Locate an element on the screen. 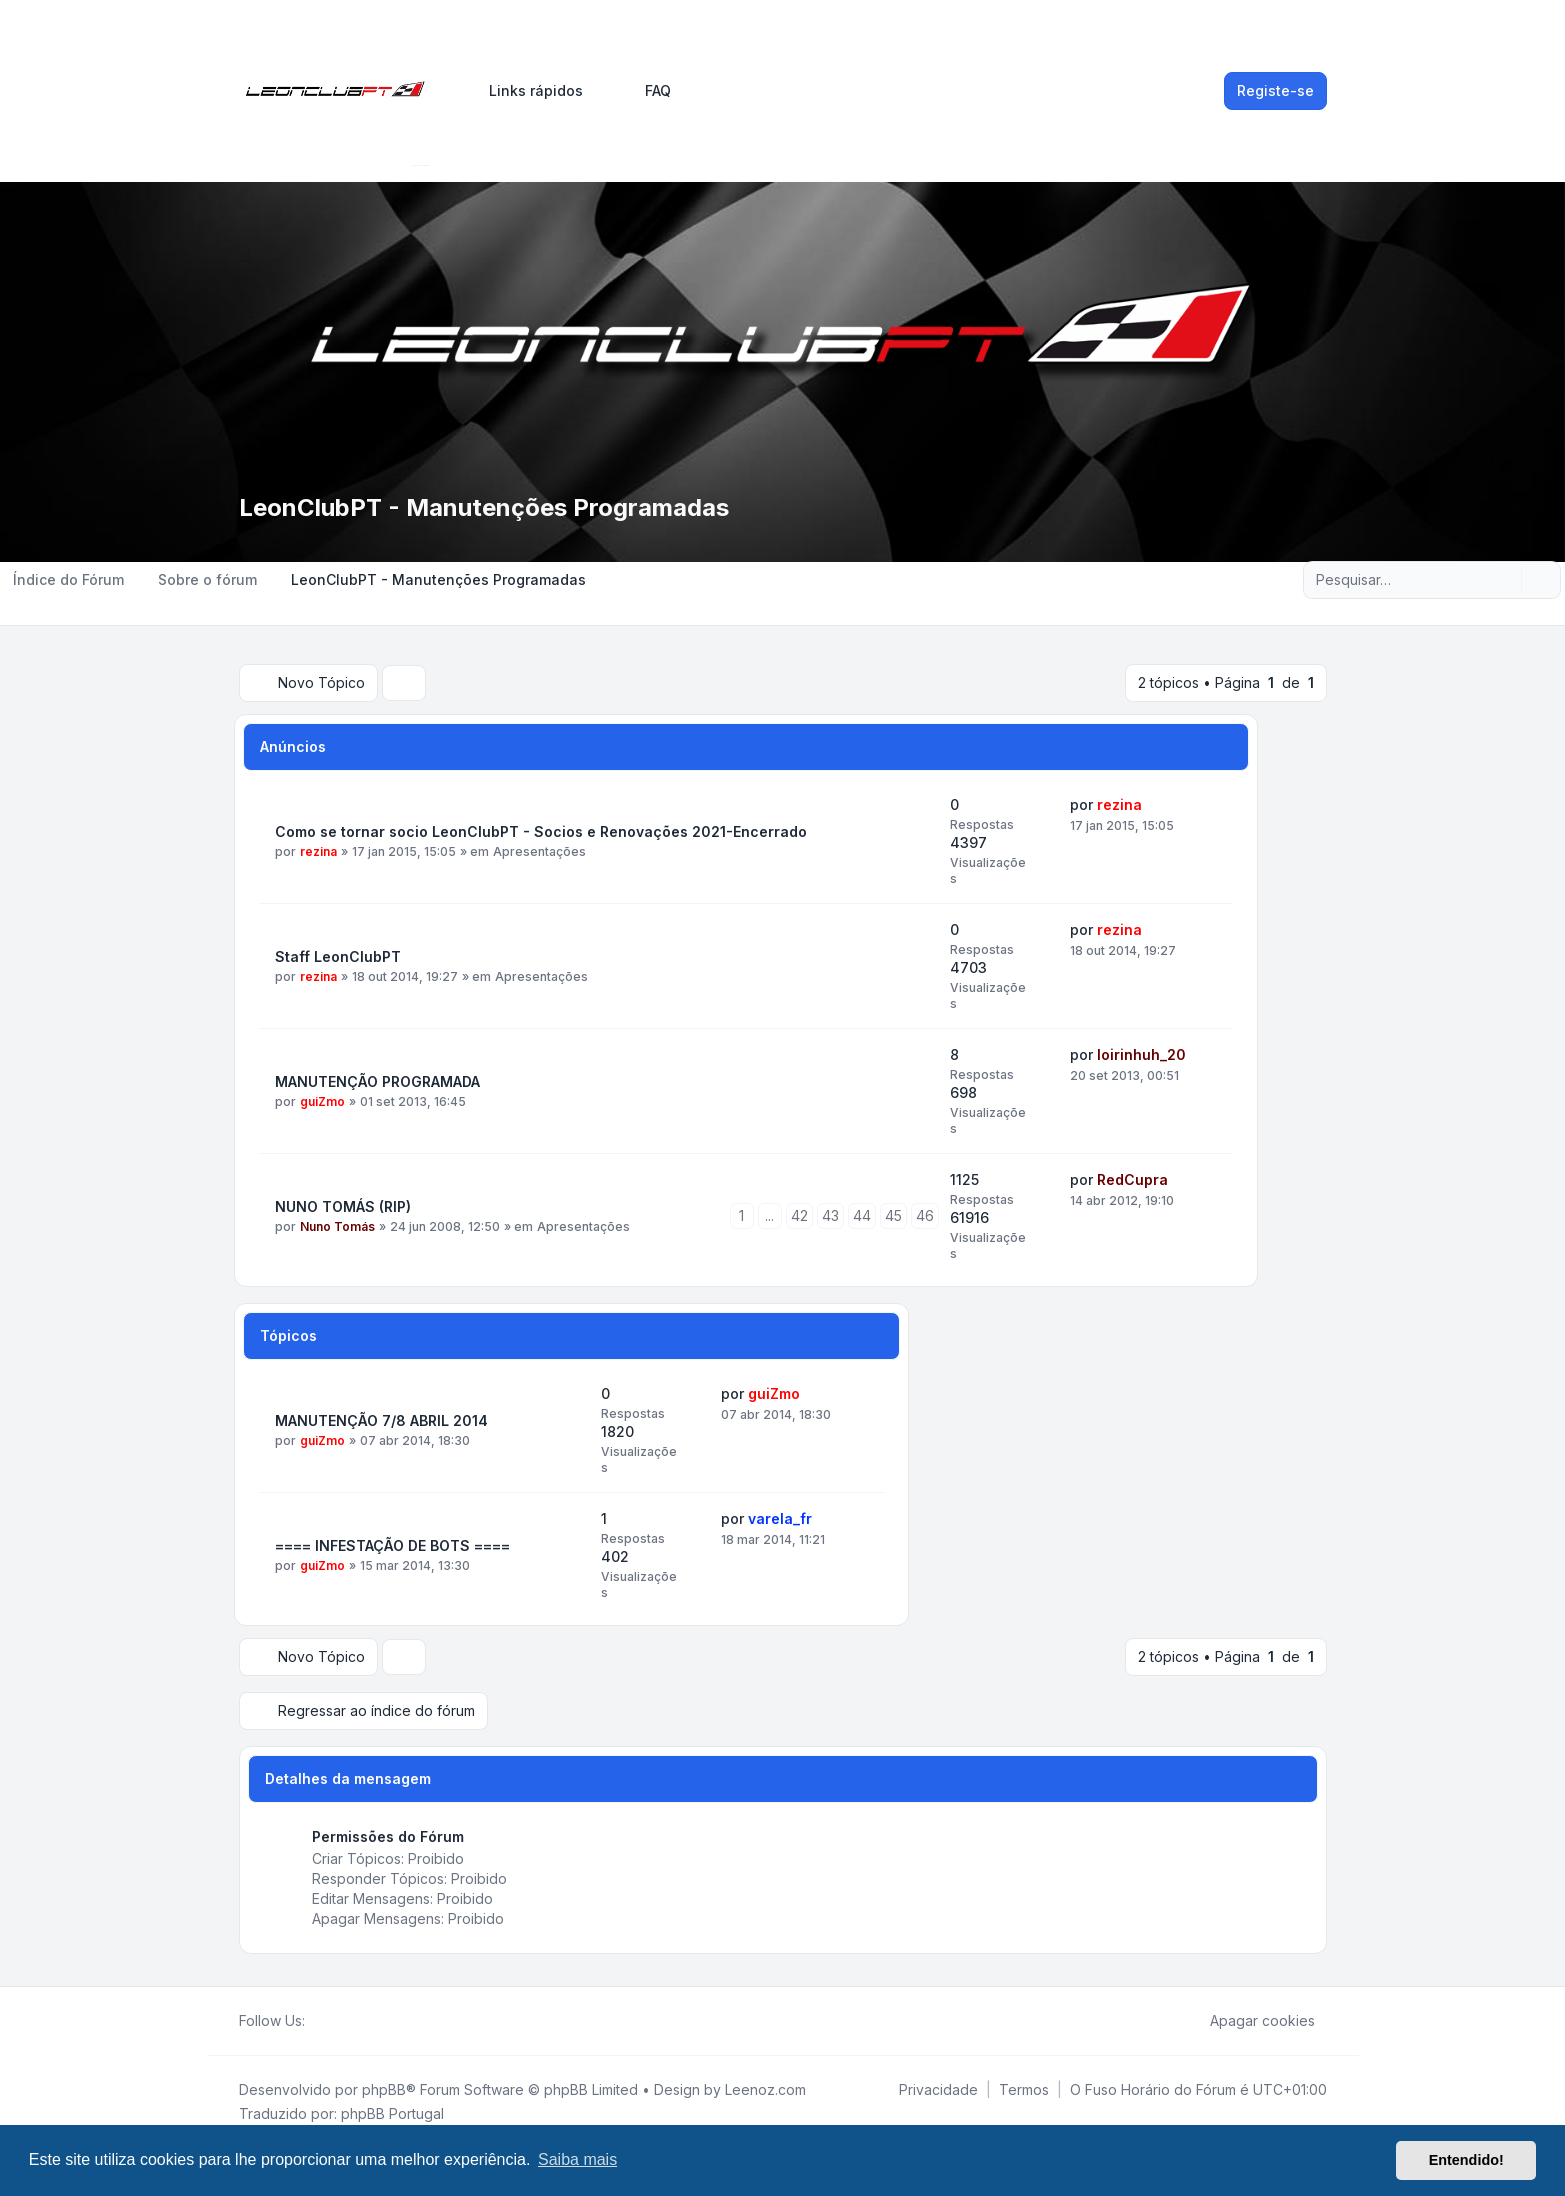  varela_fr is located at coordinates (780, 1518).